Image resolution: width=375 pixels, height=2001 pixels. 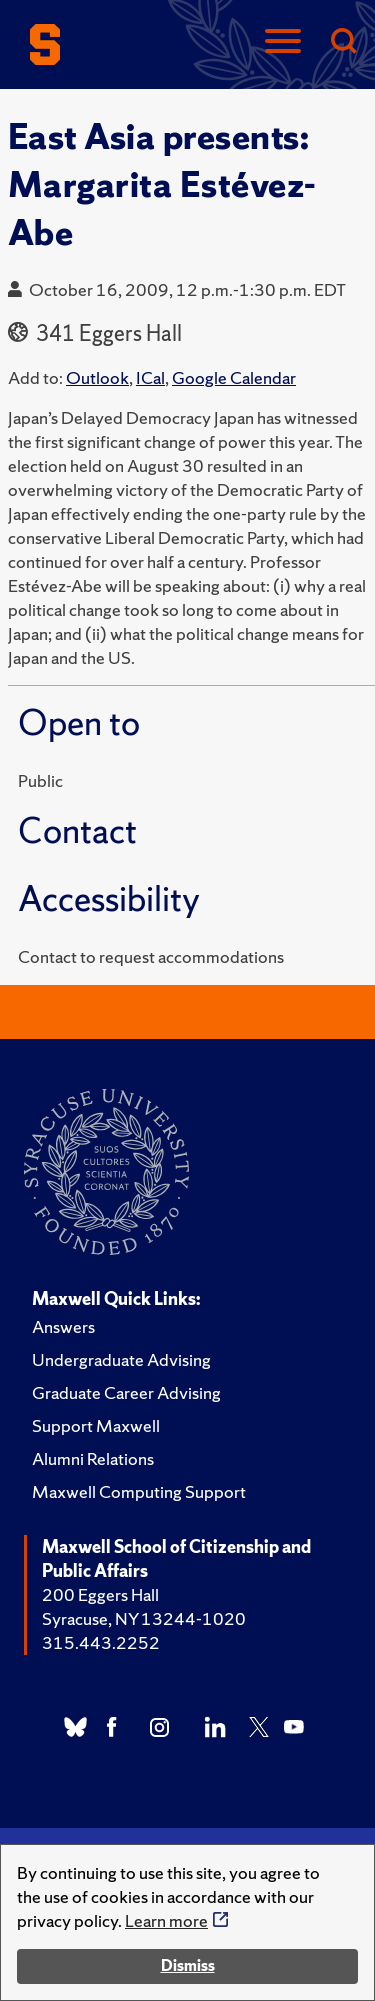 What do you see at coordinates (63, 1326) in the screenshot?
I see `Answers` at bounding box center [63, 1326].